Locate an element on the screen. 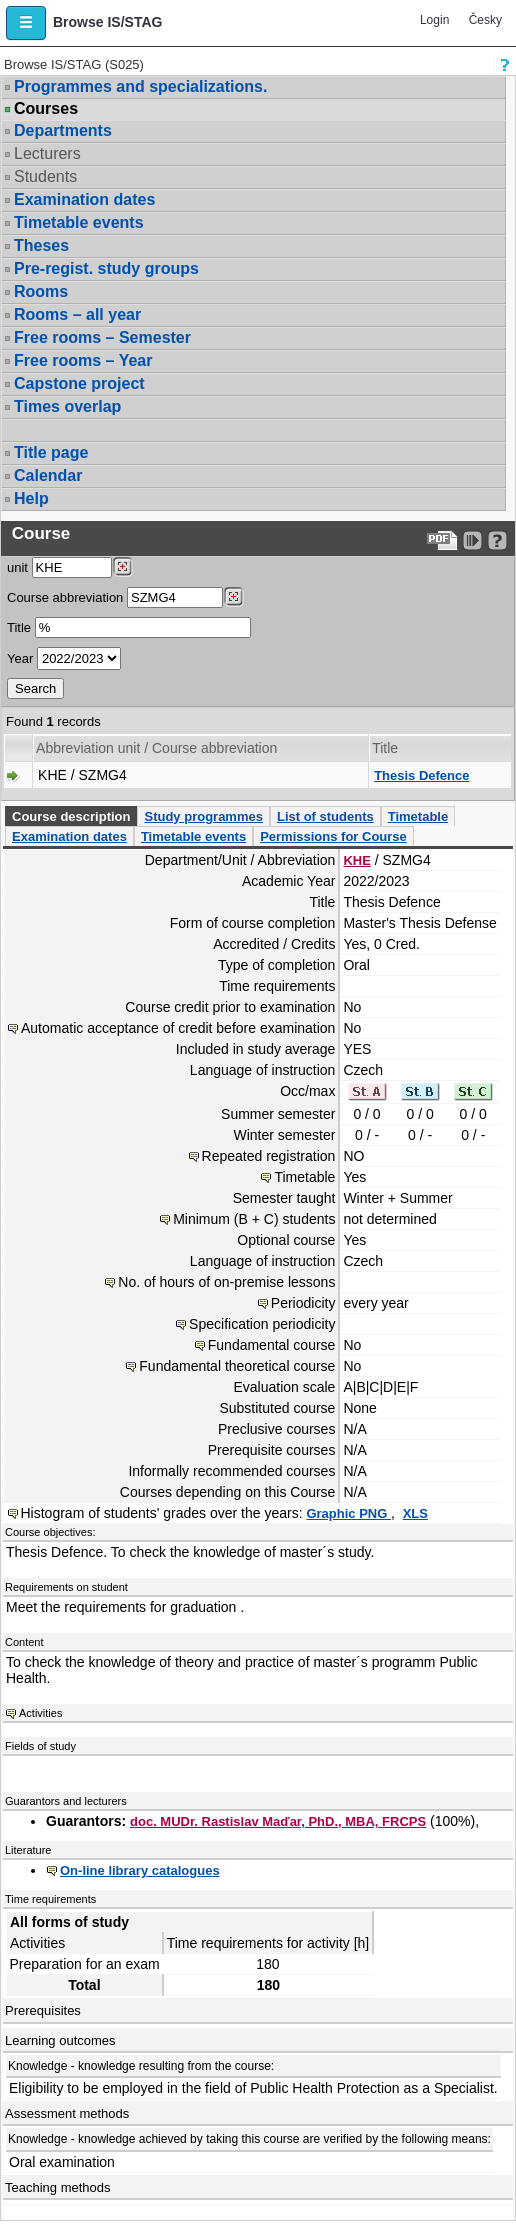 The height and width of the screenshot is (2228, 516). [Dohledání předmětů] is located at coordinates (233, 597).